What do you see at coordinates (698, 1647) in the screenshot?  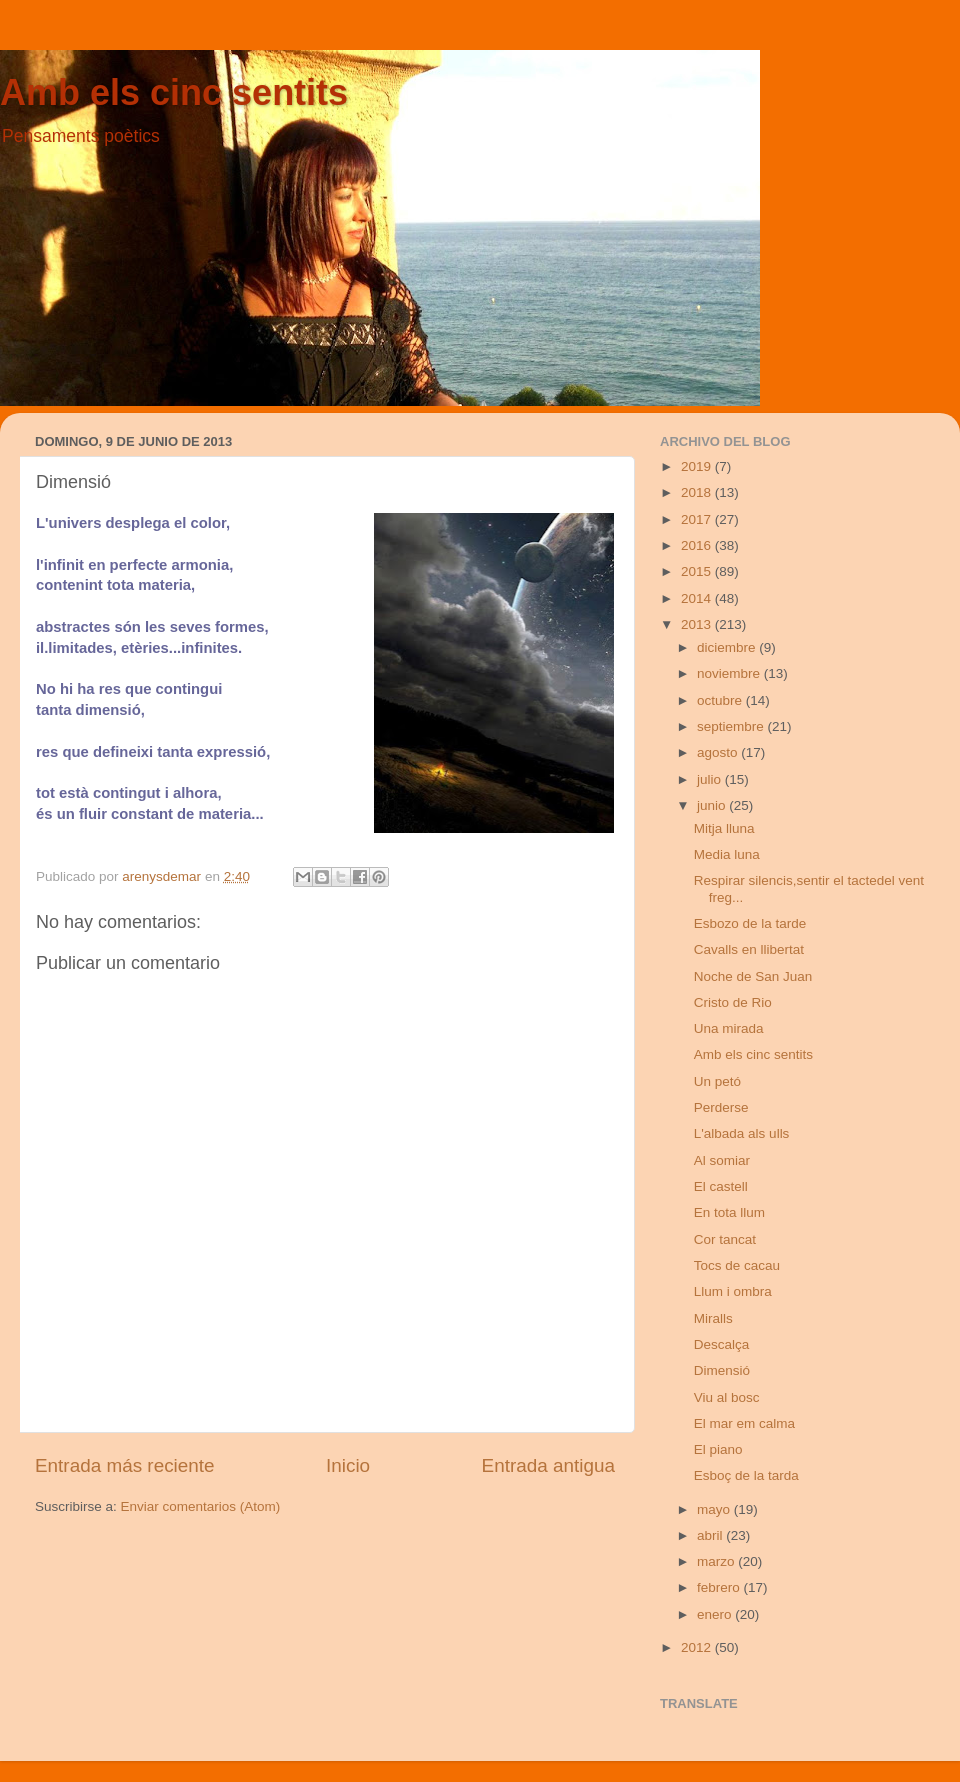 I see `2012` at bounding box center [698, 1647].